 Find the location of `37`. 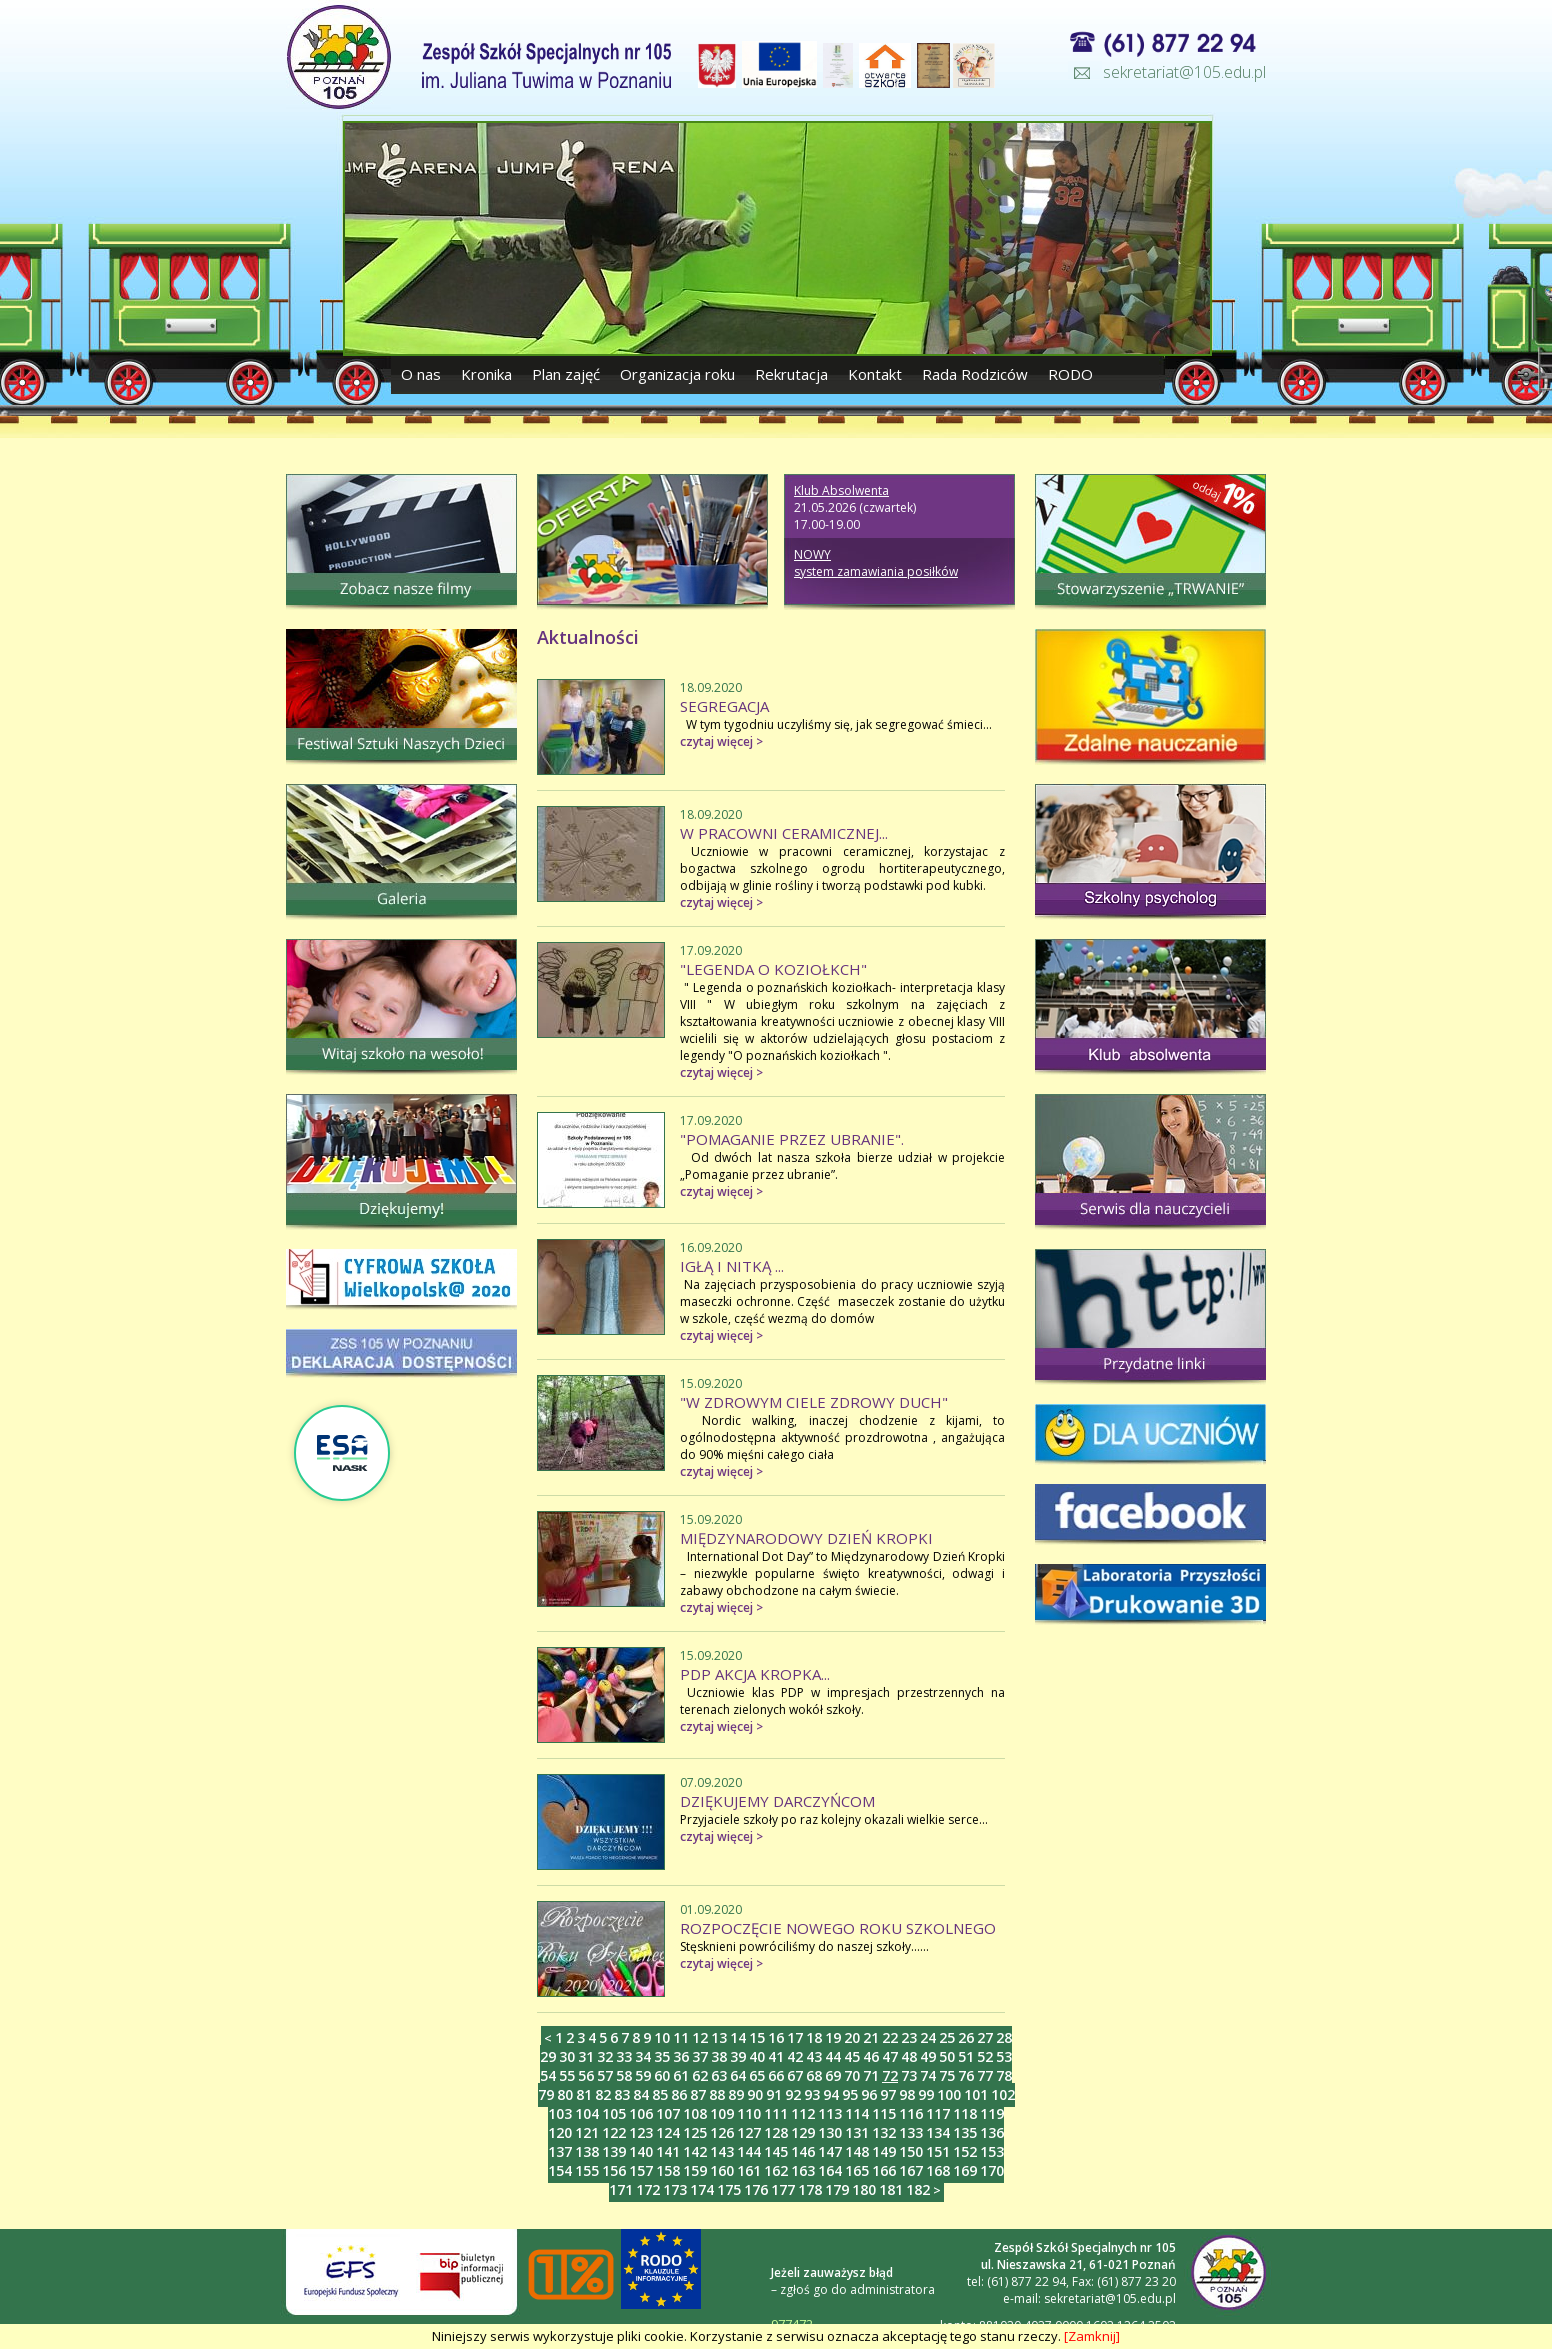

37 is located at coordinates (700, 2056).